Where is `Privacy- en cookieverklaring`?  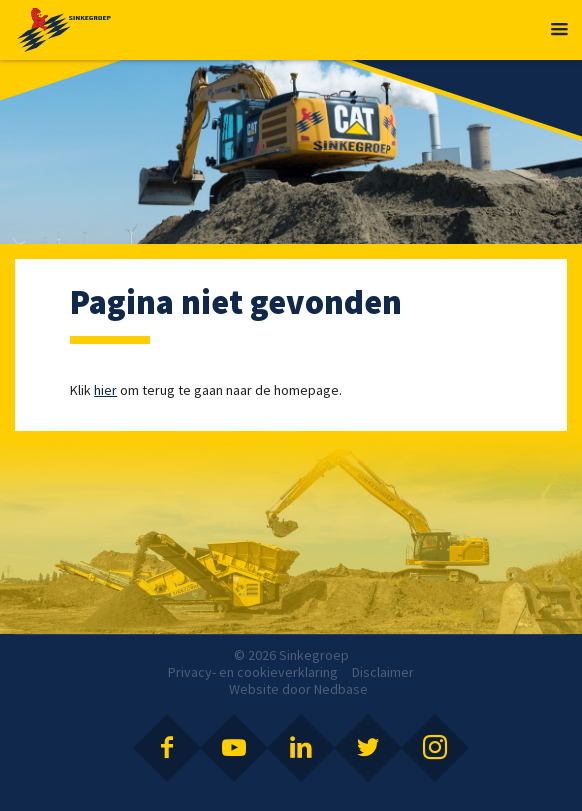 Privacy- en cookieverklaring is located at coordinates (253, 672).